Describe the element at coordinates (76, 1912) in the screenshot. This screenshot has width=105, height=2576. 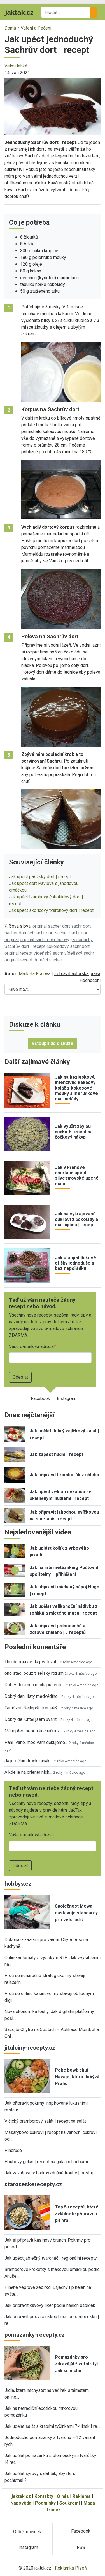
I see `Společnost Mewa nastavuje standardy pro větší udrž…` at that location.